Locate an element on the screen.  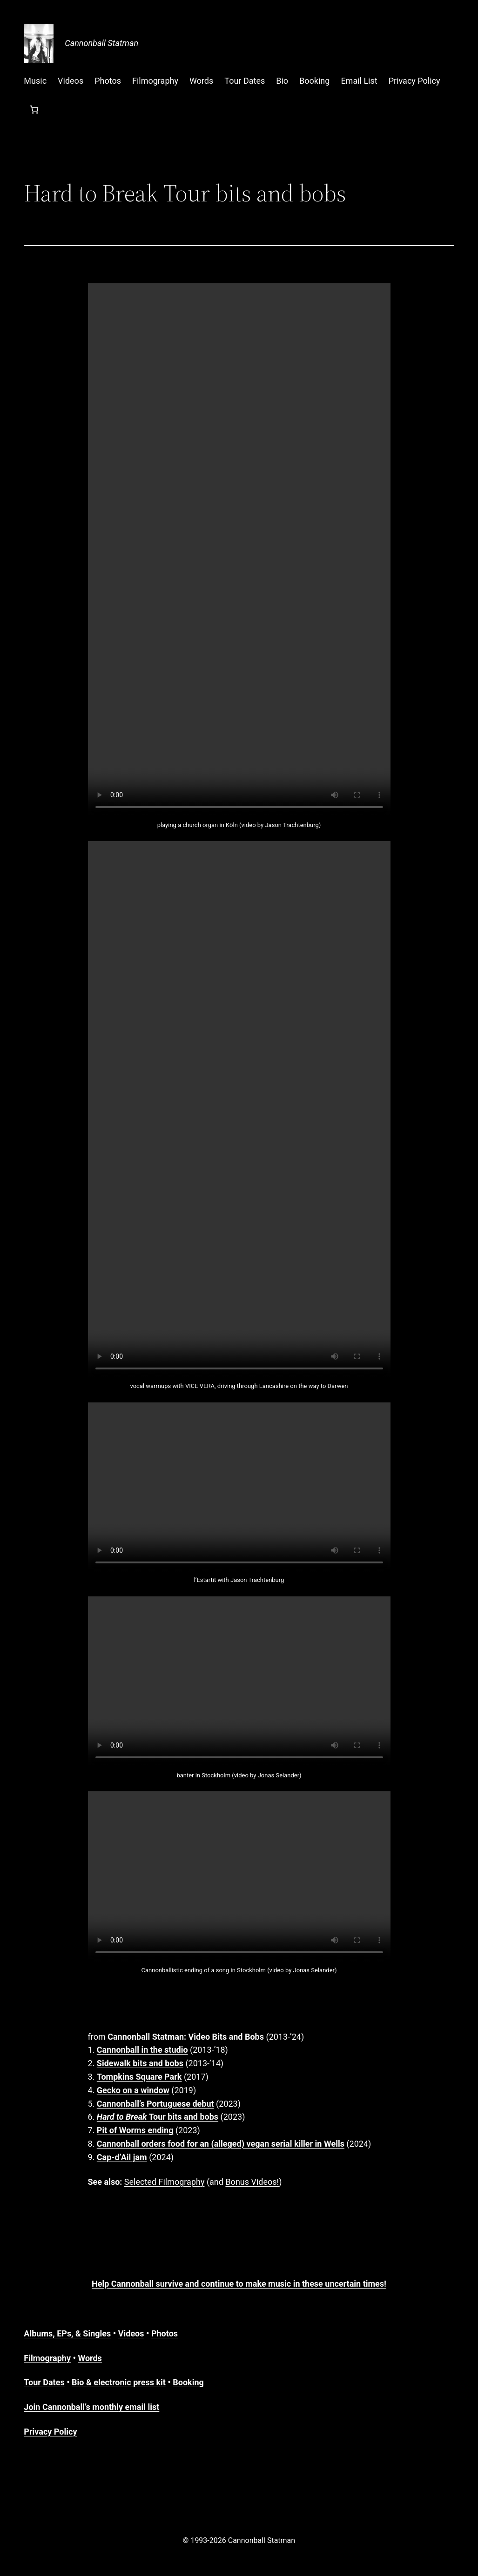
Tour Dates is located at coordinates (44, 2382).